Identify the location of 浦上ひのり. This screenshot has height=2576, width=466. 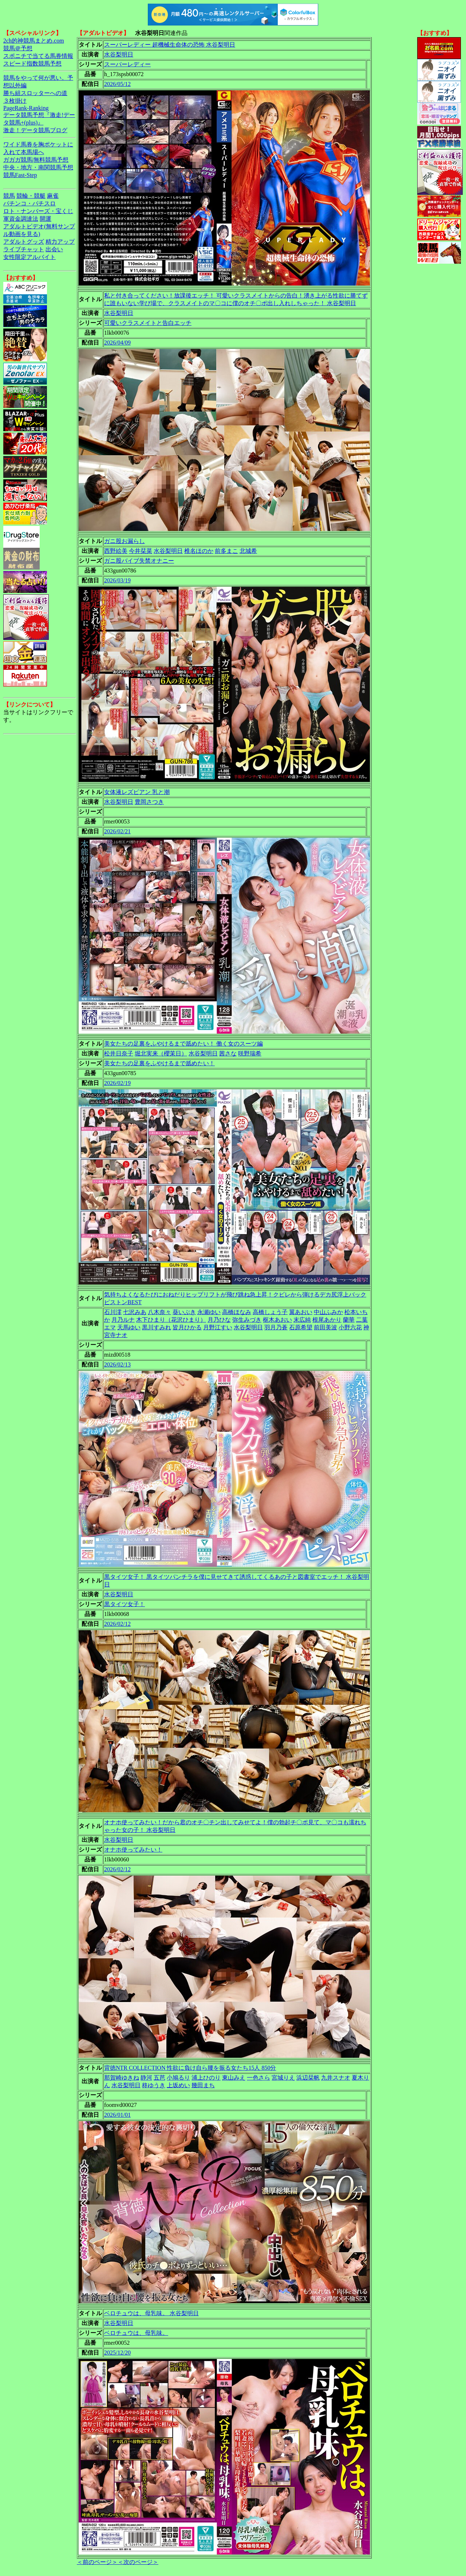
(206, 2077).